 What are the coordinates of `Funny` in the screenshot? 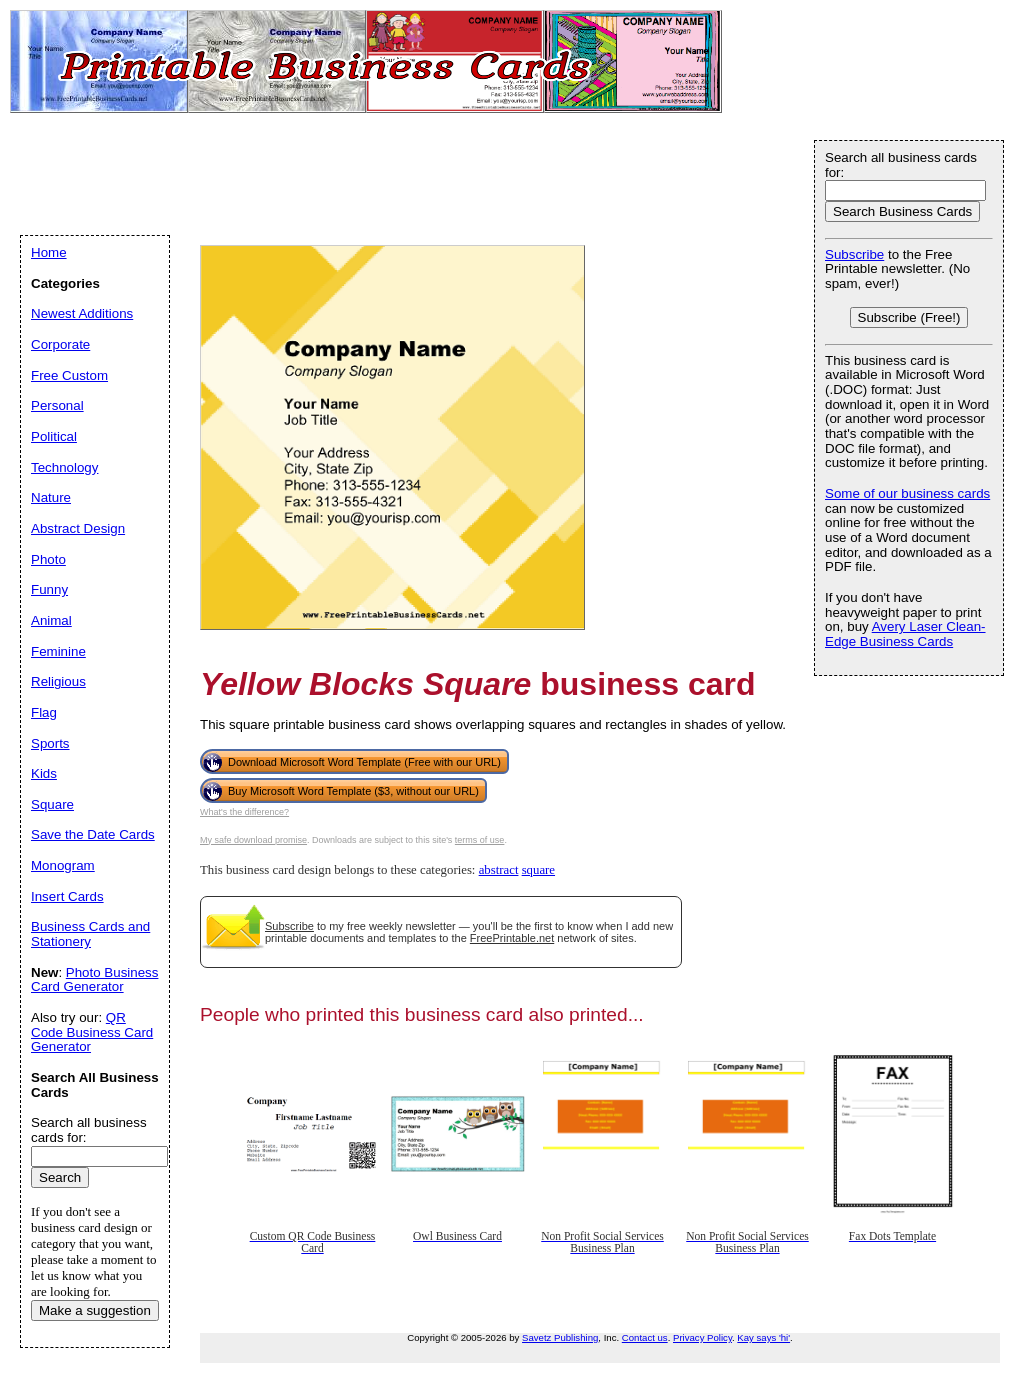 It's located at (49, 589).